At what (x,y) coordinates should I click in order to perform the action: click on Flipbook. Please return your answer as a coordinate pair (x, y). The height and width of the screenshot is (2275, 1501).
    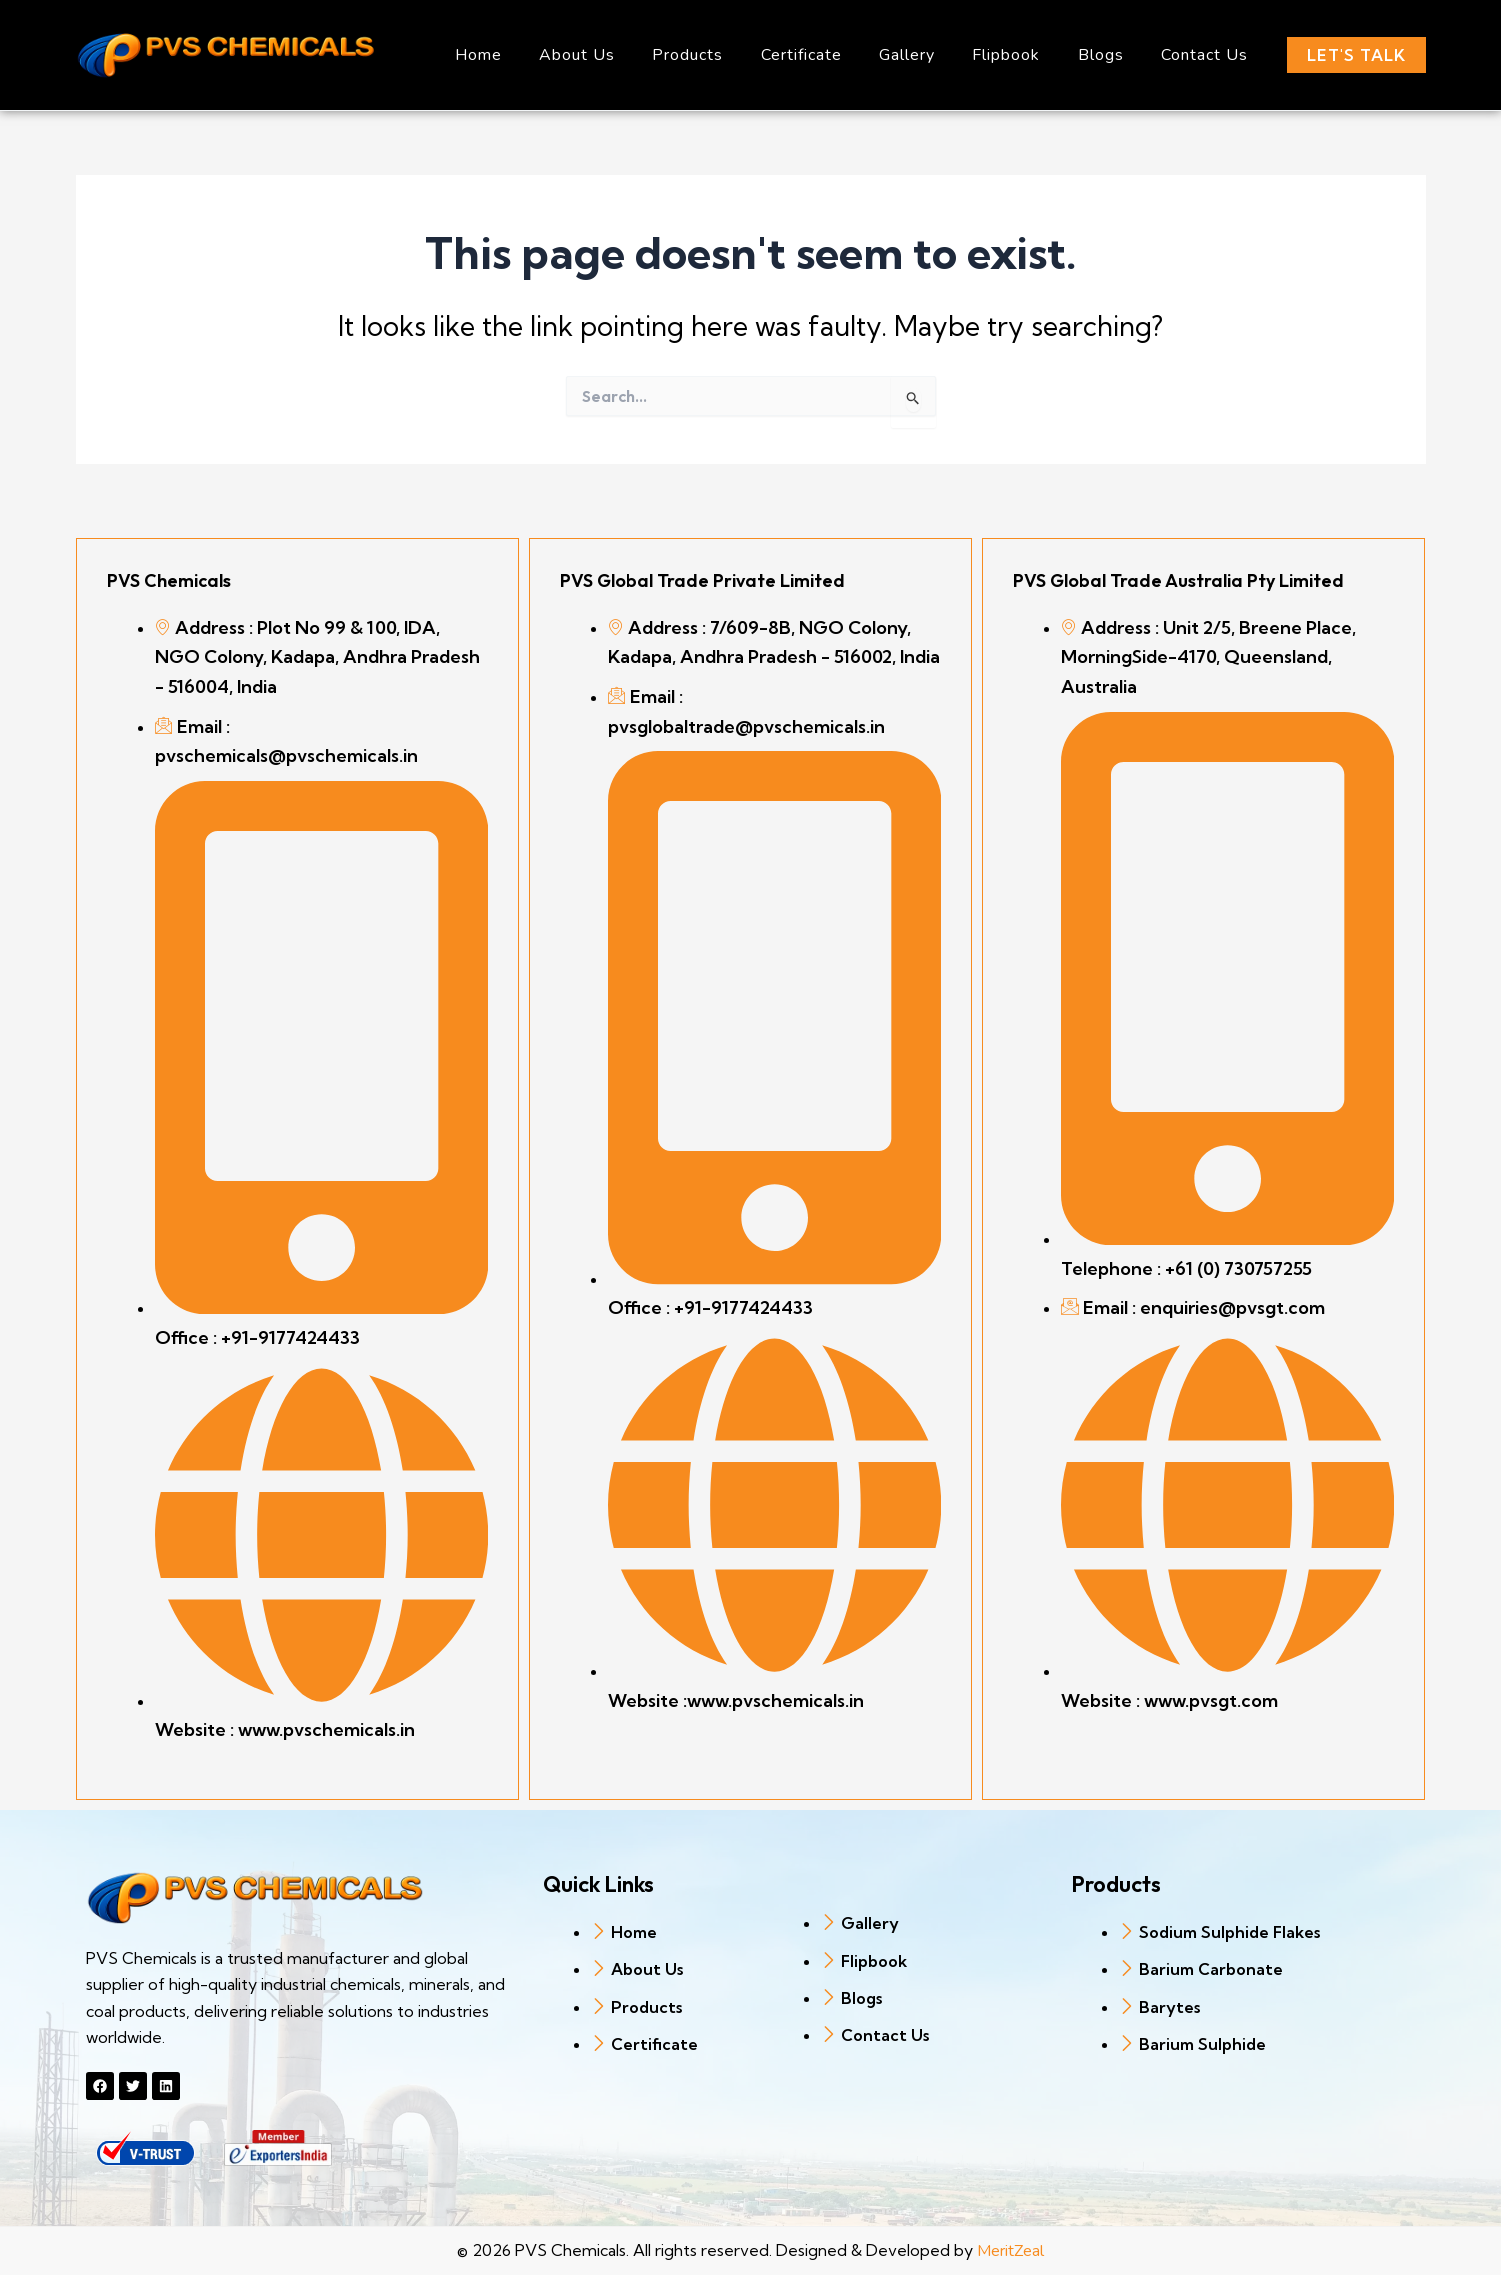
    Looking at the image, I should click on (1020, 55).